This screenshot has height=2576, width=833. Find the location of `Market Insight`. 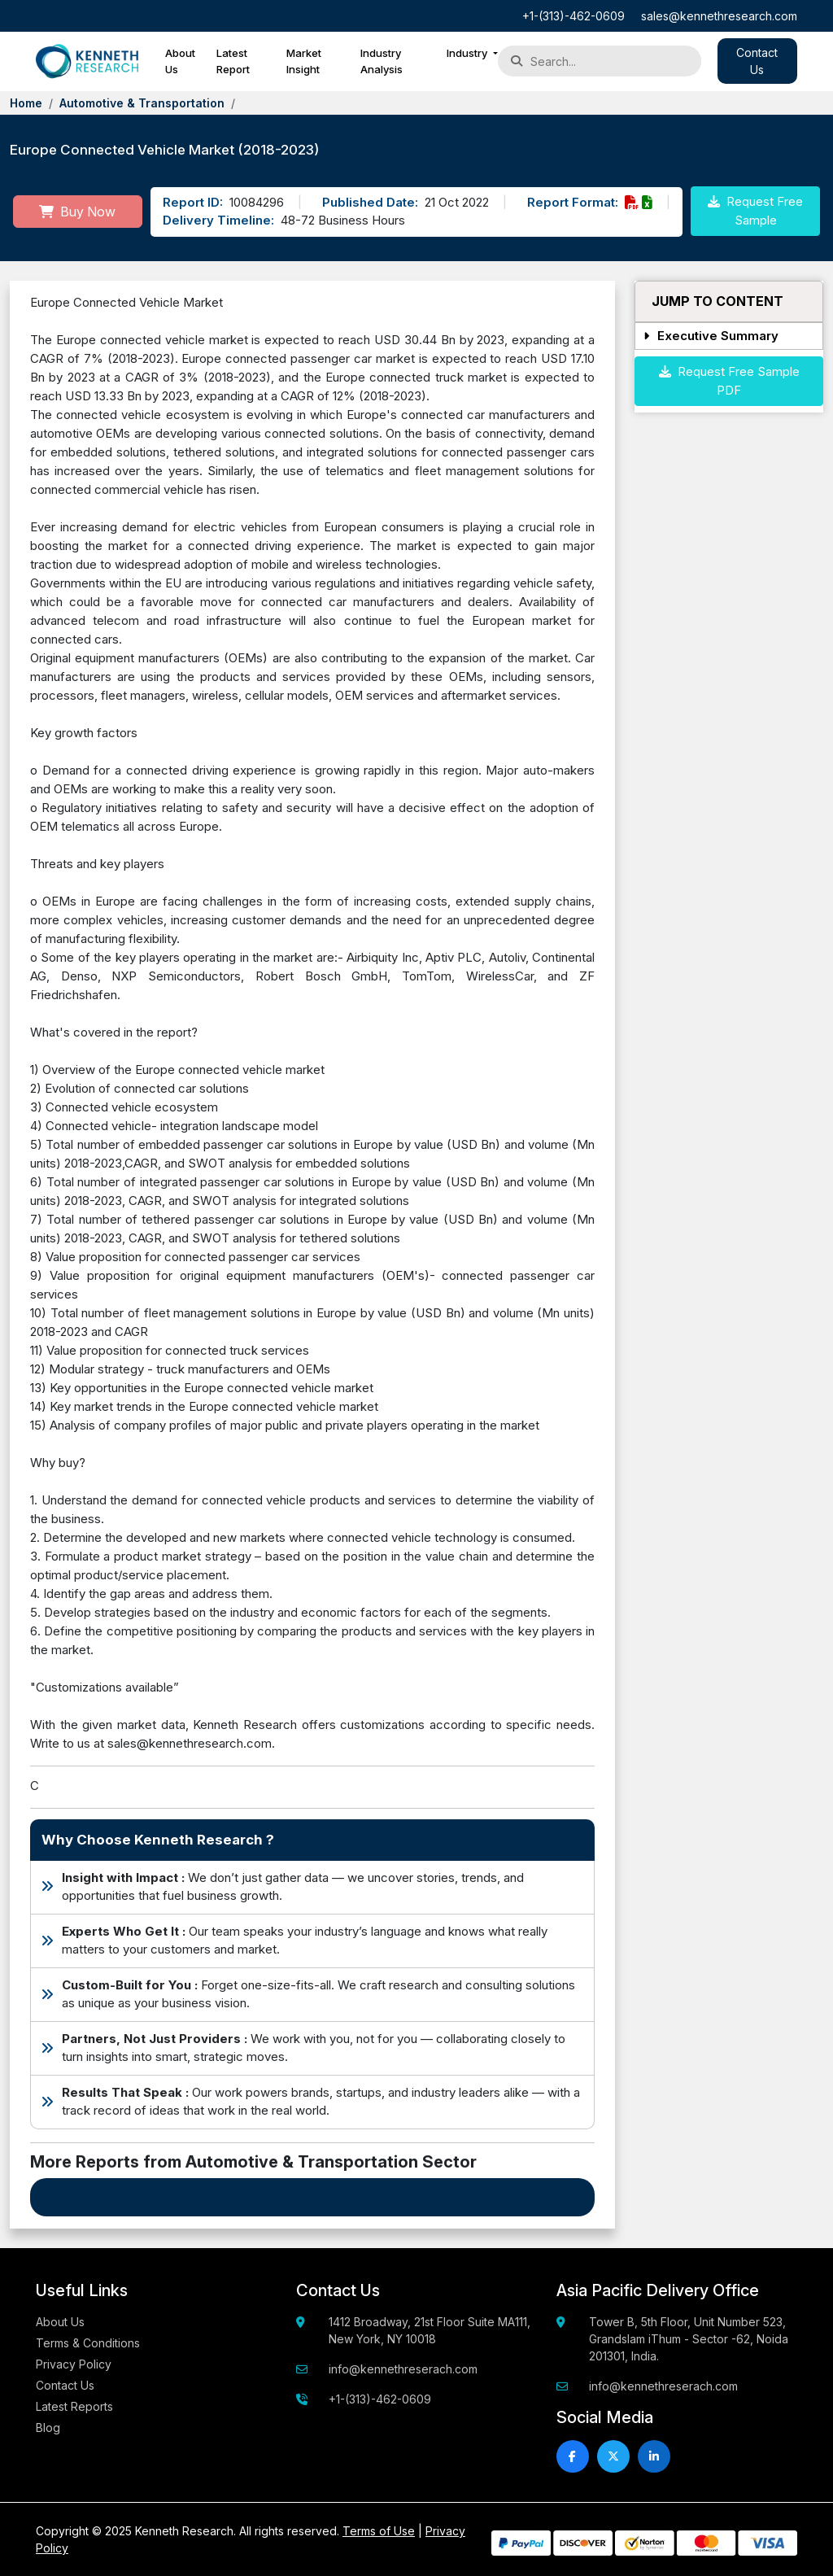

Market Insight is located at coordinates (303, 61).